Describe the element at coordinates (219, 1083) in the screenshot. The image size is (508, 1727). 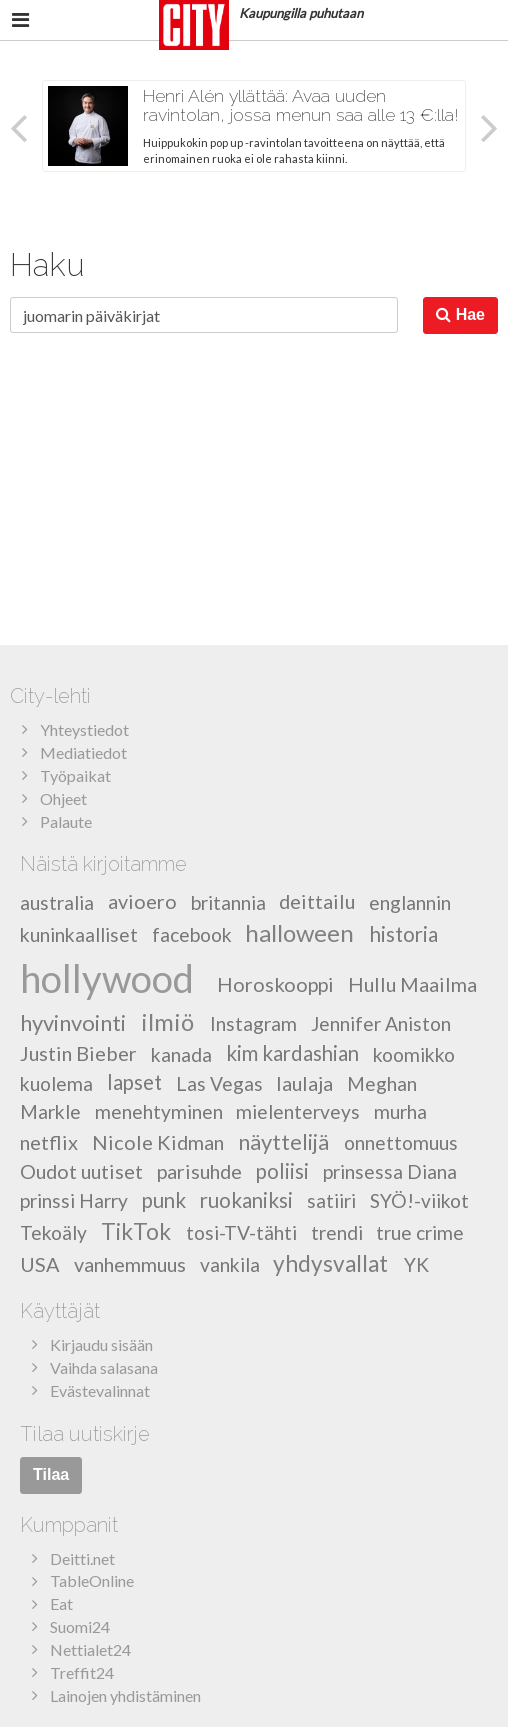
I see `Las Vegas` at that location.